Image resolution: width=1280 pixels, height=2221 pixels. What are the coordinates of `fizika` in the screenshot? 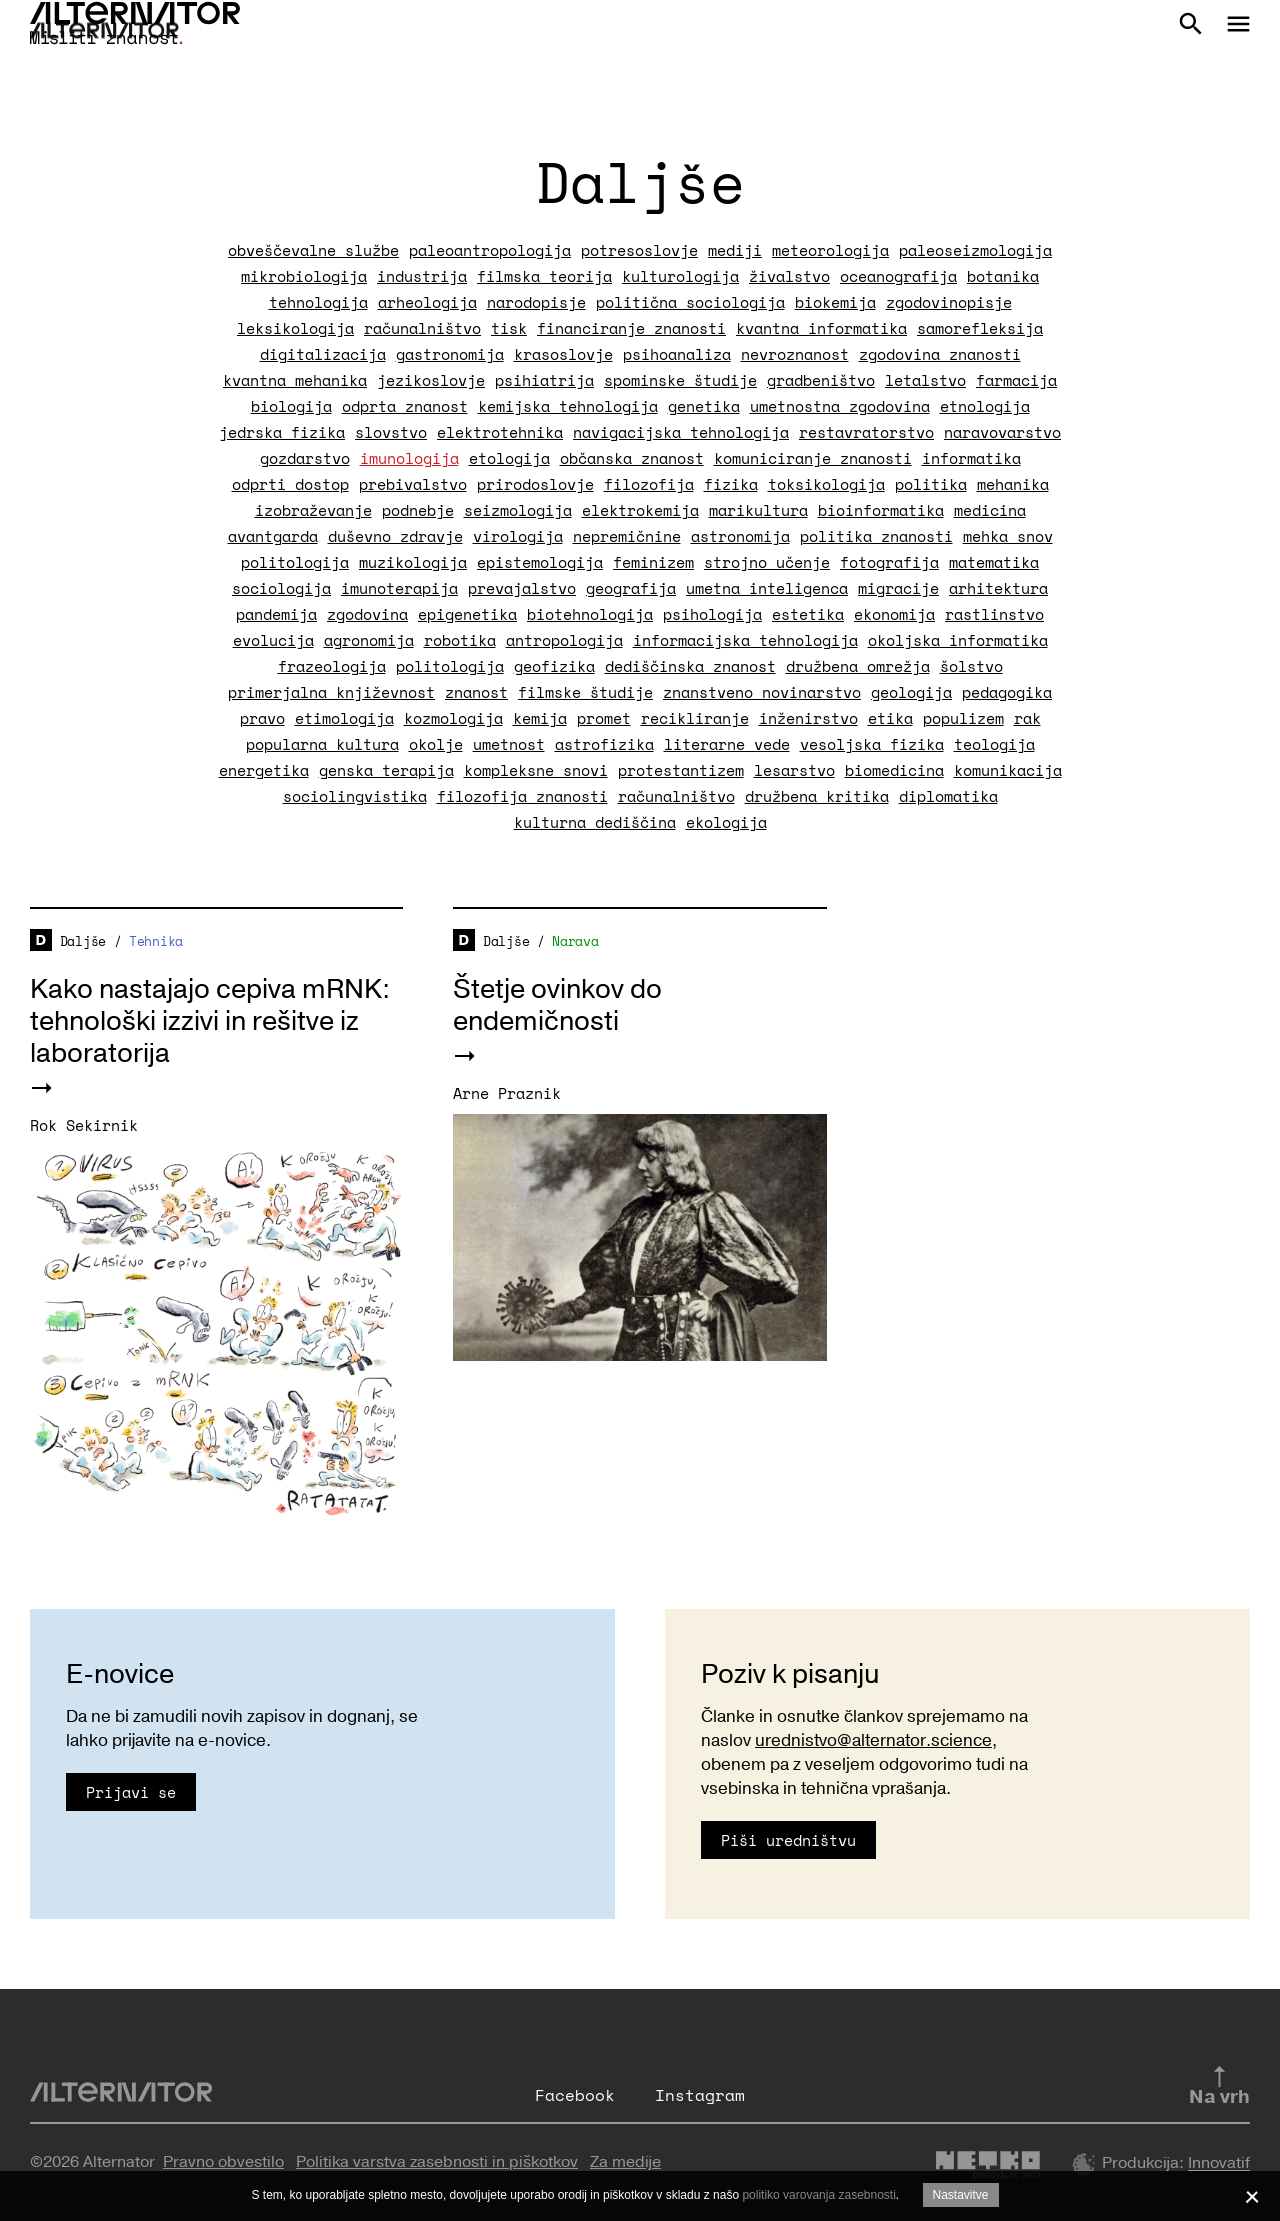 It's located at (731, 484).